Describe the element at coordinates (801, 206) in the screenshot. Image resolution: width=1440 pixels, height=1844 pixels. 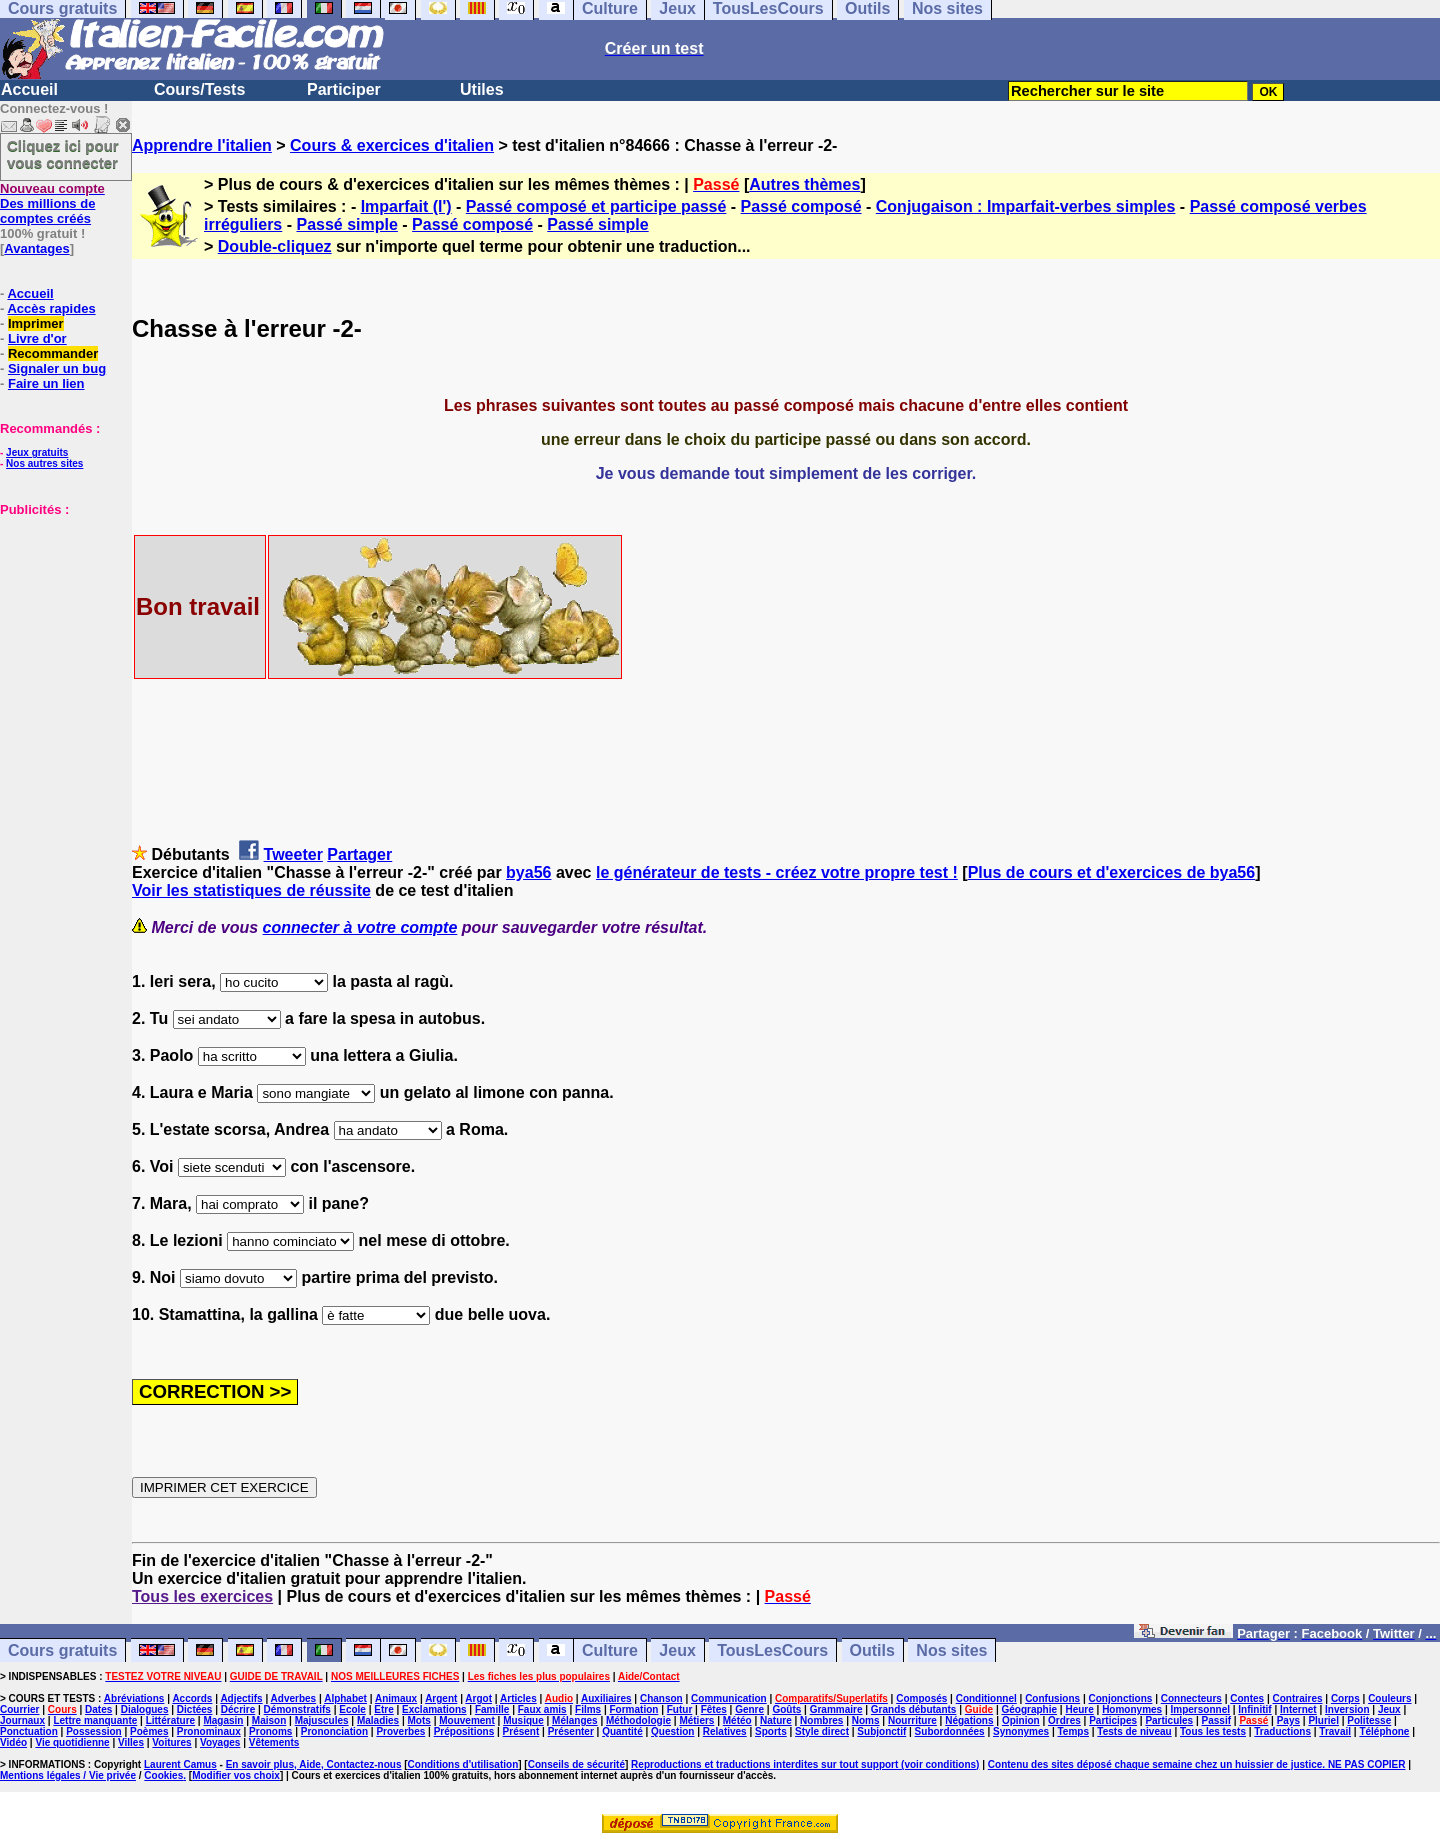
I see `Passé composé` at that location.